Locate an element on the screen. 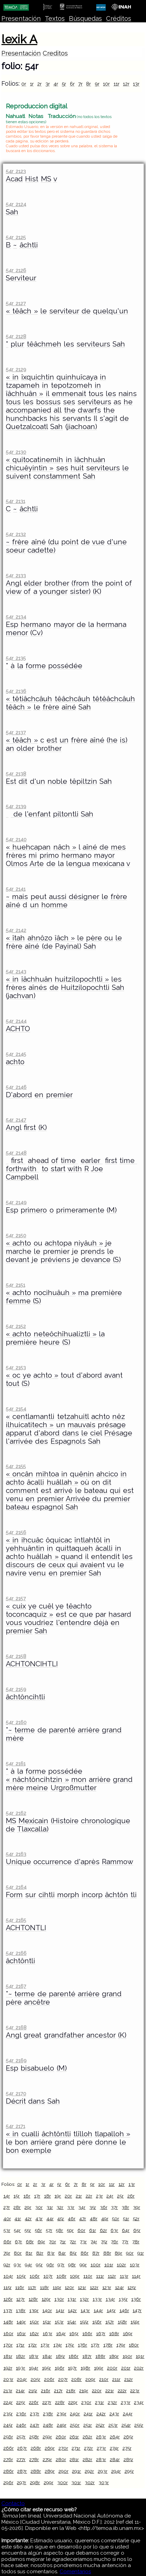 This screenshot has width=146, height=2576. 180r is located at coordinates (134, 2345).